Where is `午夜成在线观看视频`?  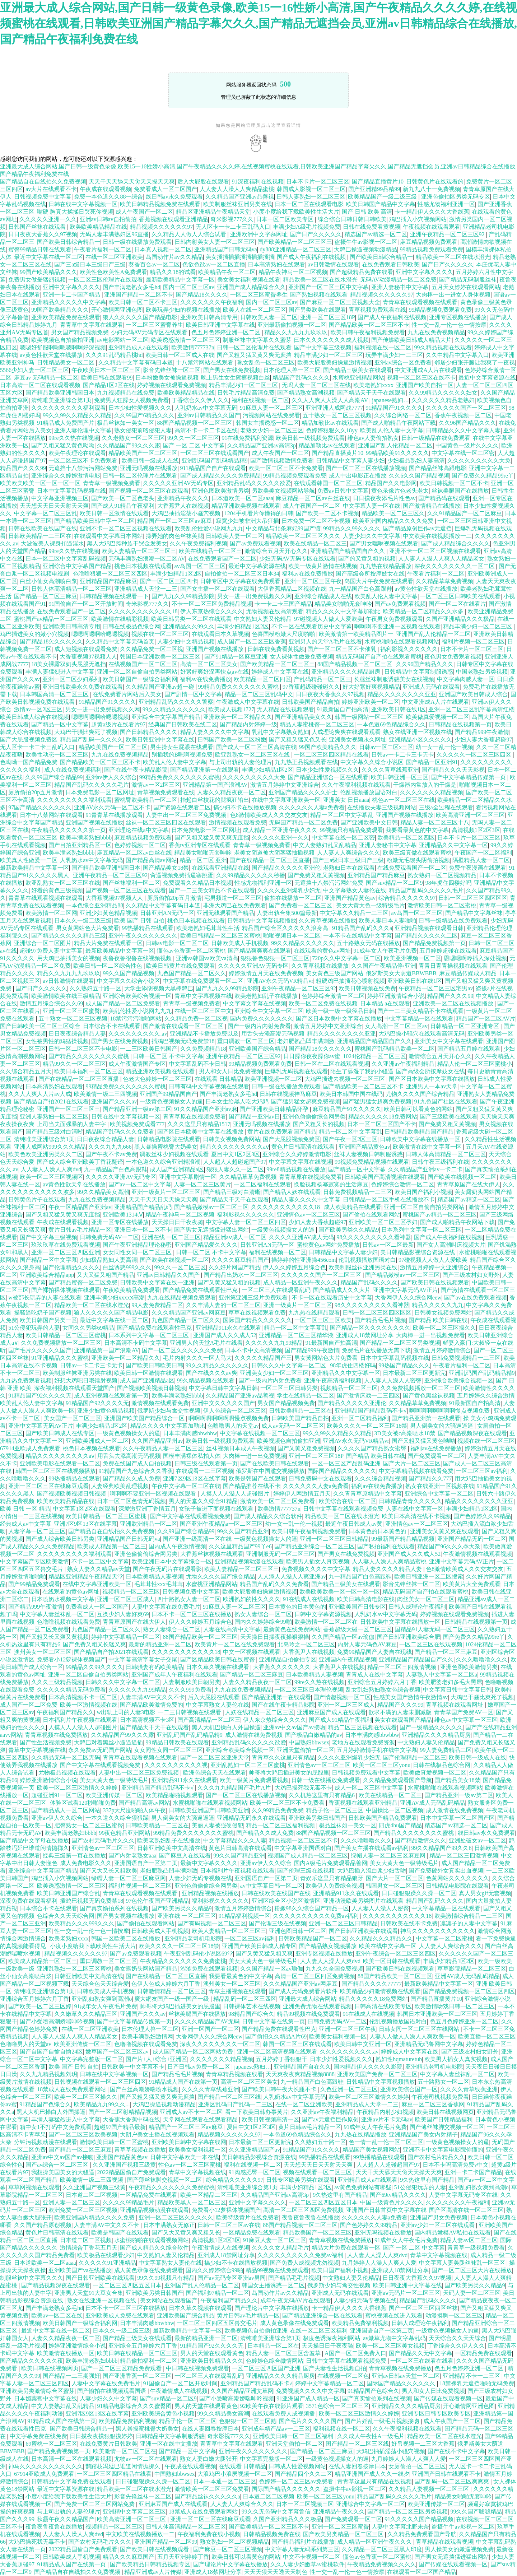
午夜成在线观看视频 is located at coordinates (105, 189).